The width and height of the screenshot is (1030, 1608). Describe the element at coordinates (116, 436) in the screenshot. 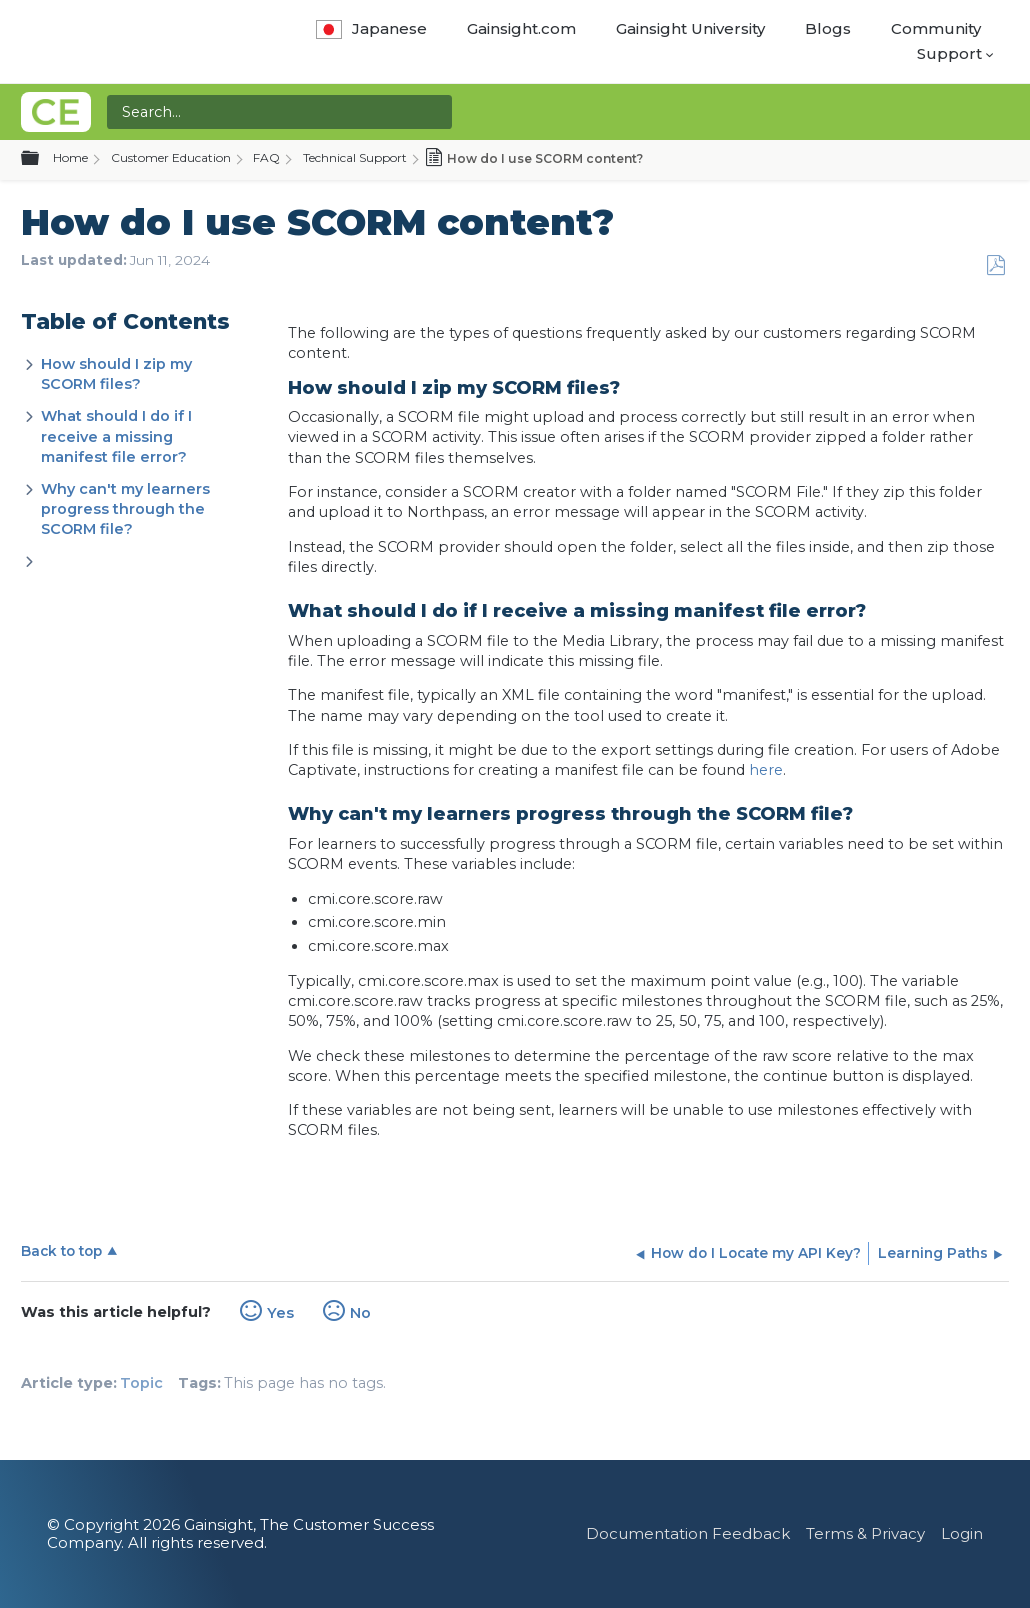

I see `What should I do if I receive a missing manifest file error?` at that location.